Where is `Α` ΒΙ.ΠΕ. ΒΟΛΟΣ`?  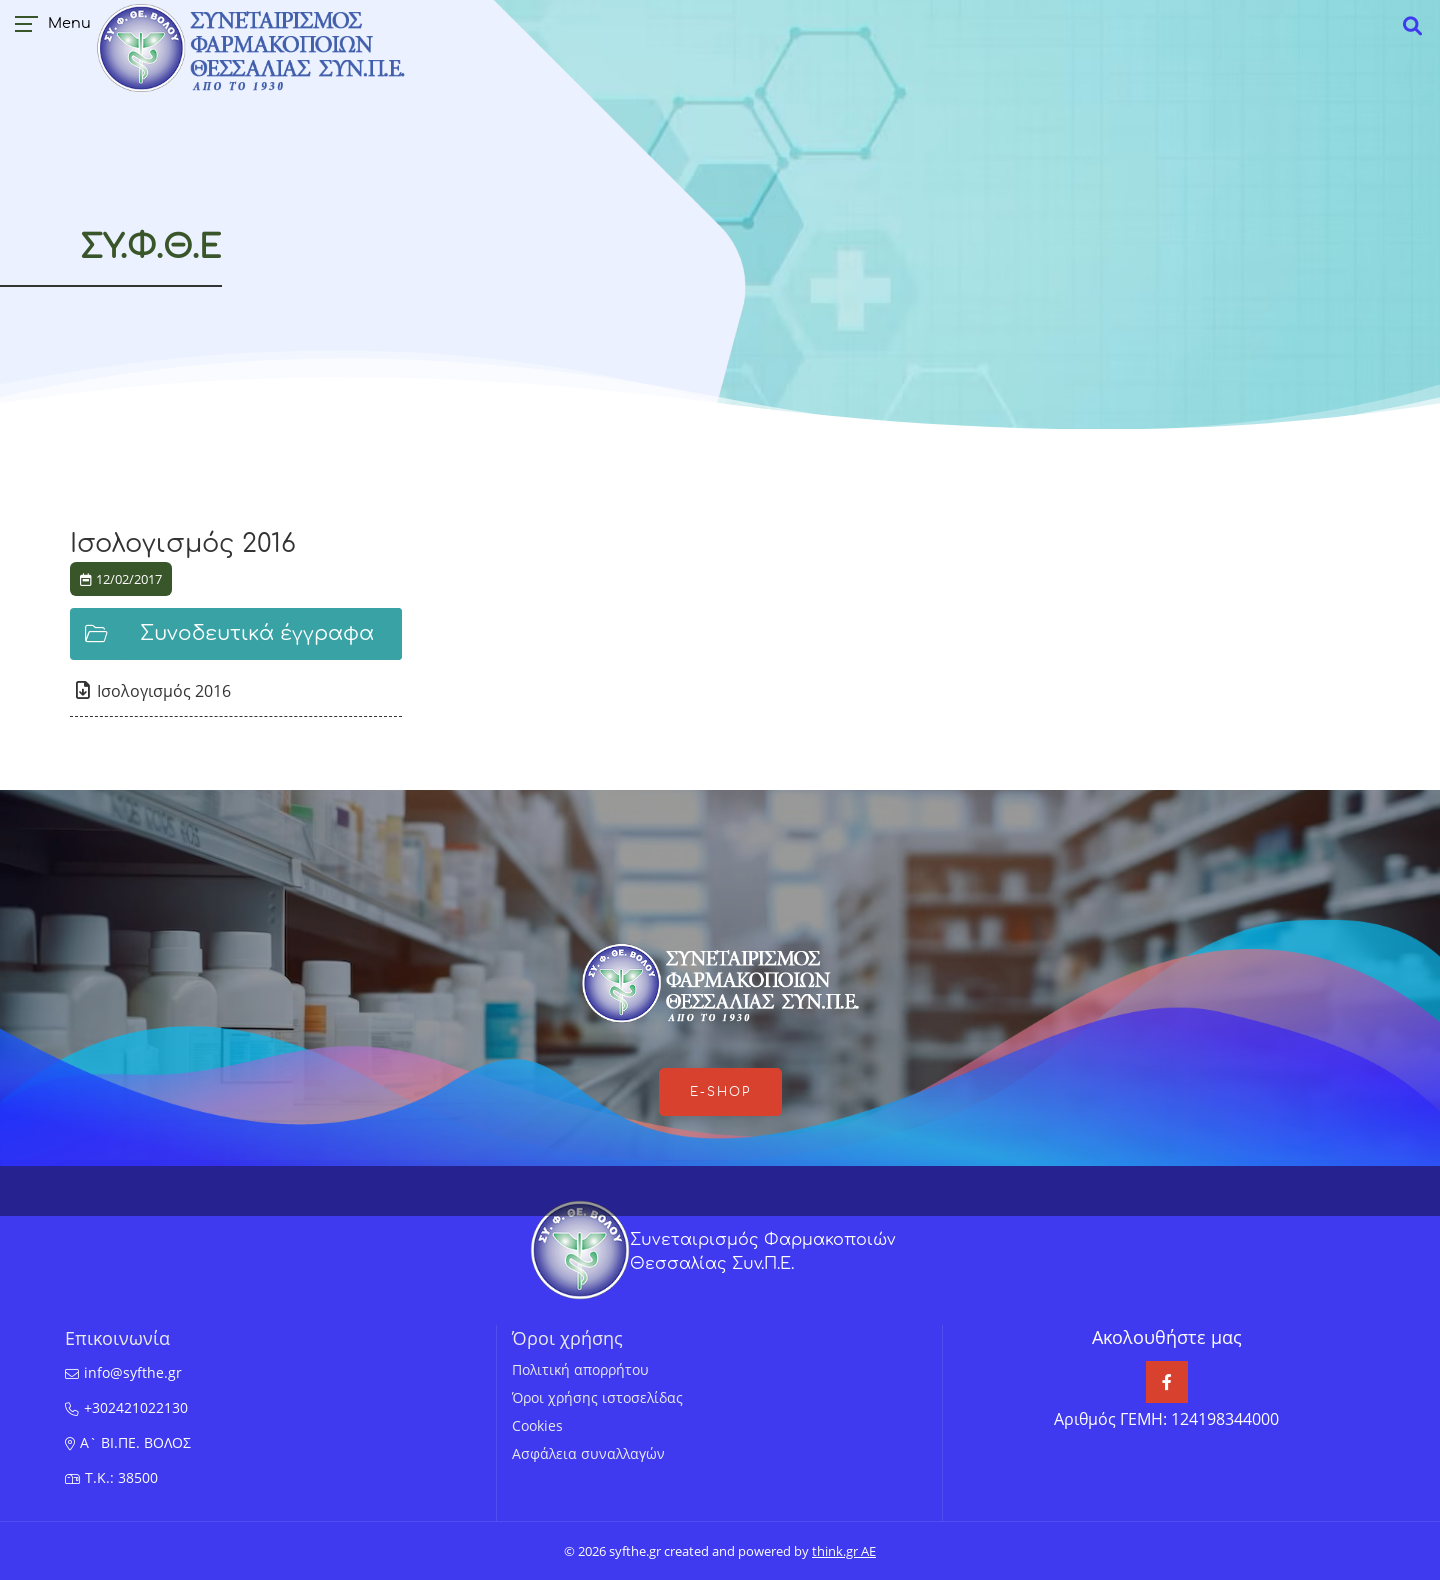
Α` ΒΙ.ΠΕ. ΒΟΛΟΣ is located at coordinates (135, 1442).